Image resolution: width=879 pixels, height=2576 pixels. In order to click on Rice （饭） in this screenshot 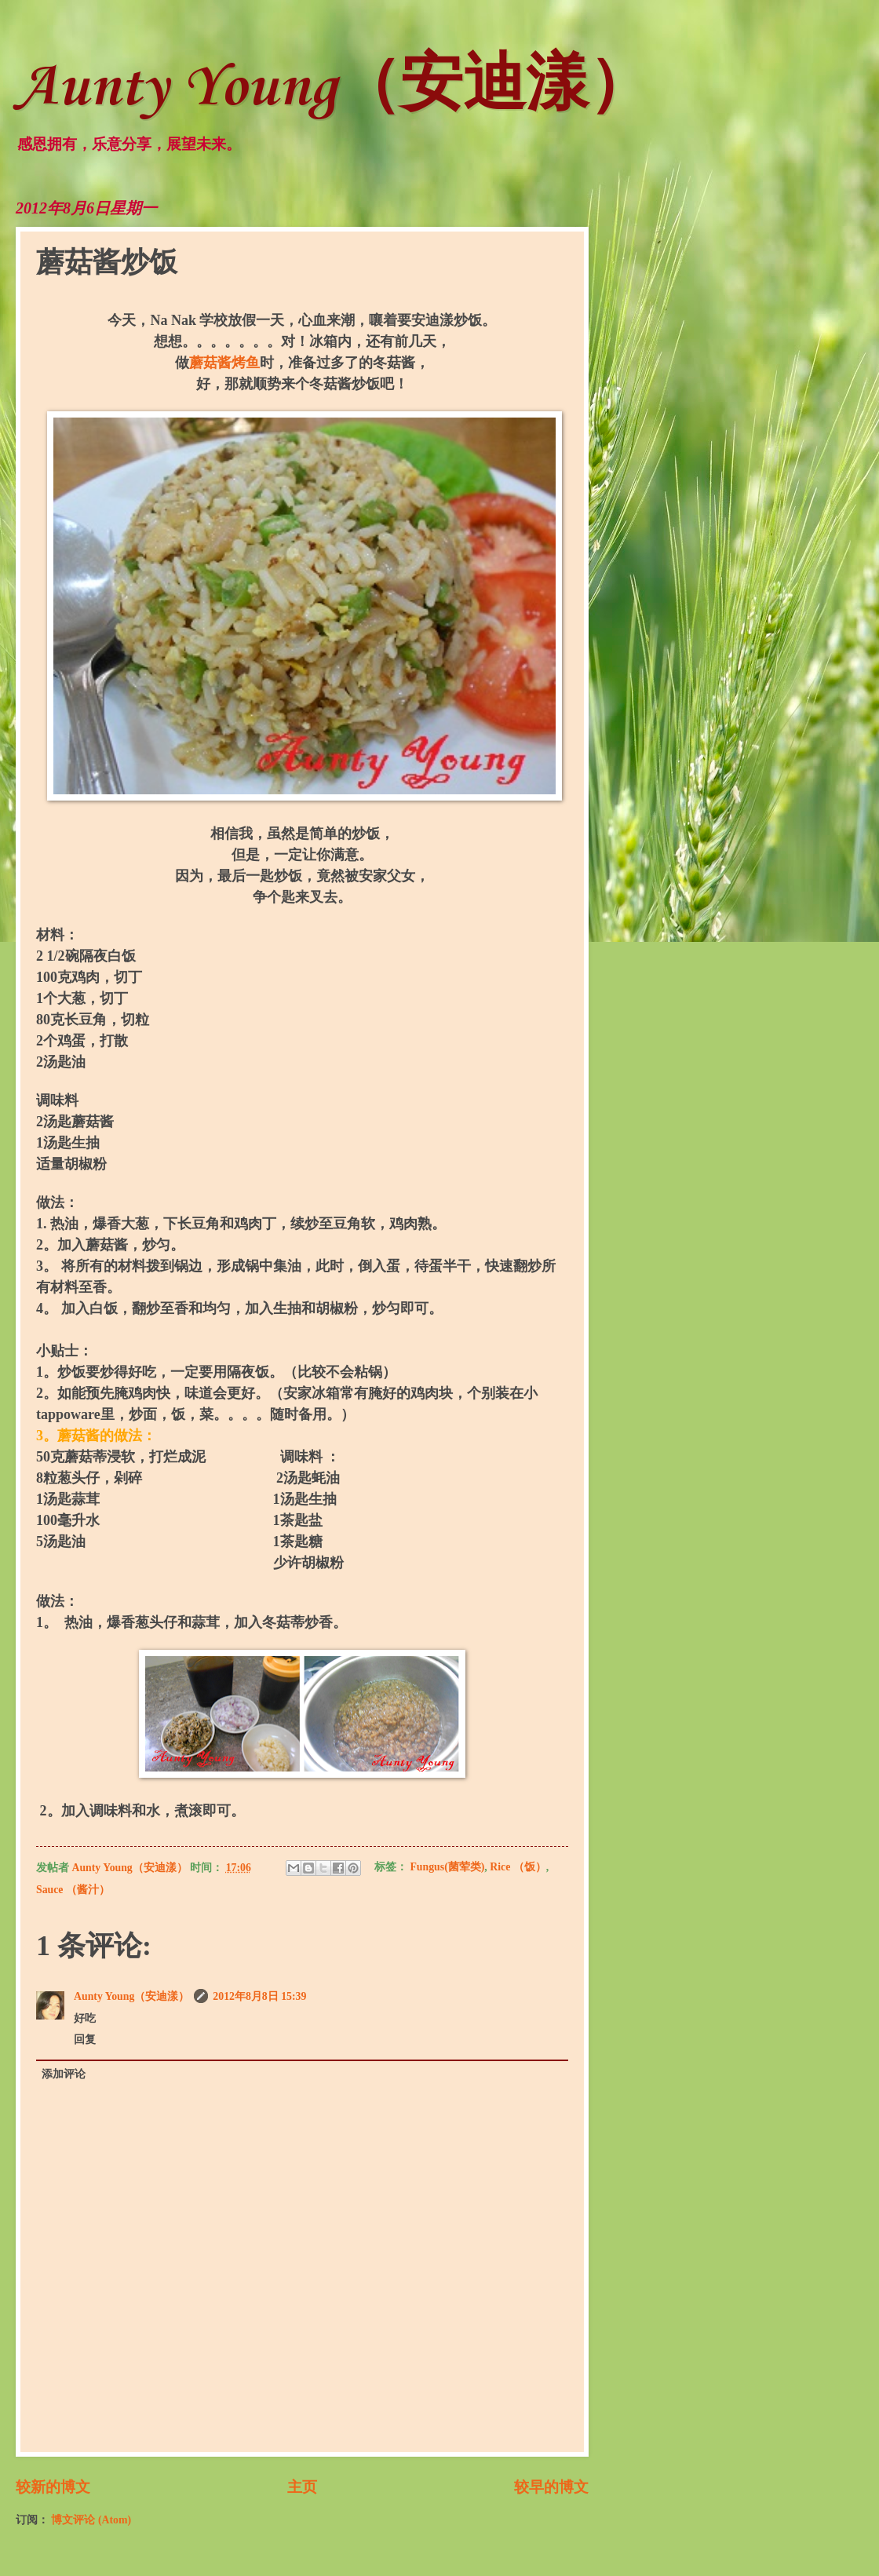, I will do `click(518, 1868)`.